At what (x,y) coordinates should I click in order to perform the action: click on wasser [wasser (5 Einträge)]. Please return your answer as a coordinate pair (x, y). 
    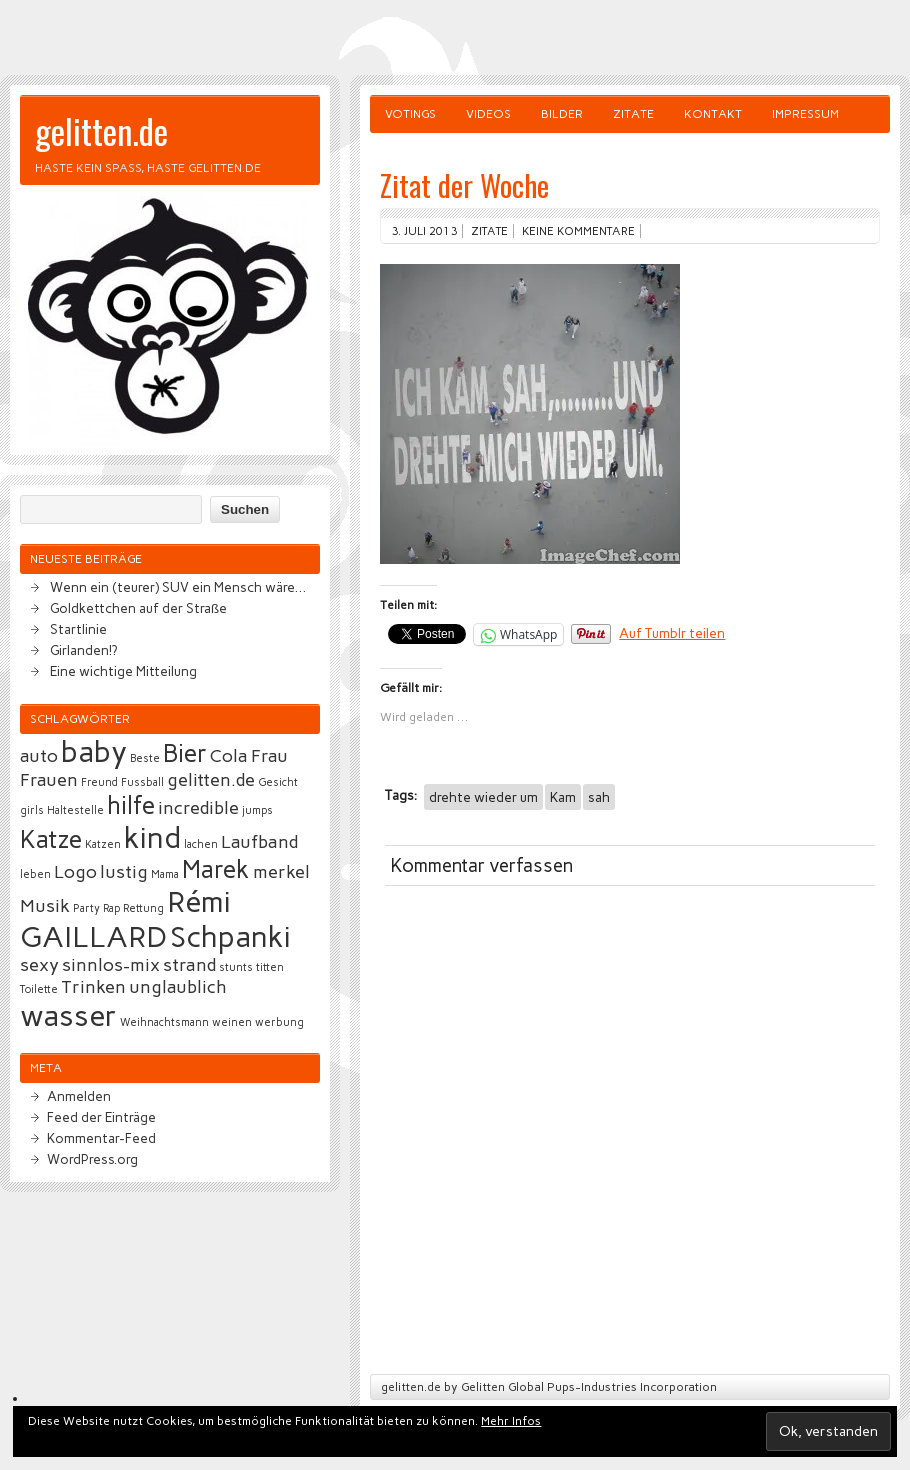
    Looking at the image, I should click on (68, 1015).